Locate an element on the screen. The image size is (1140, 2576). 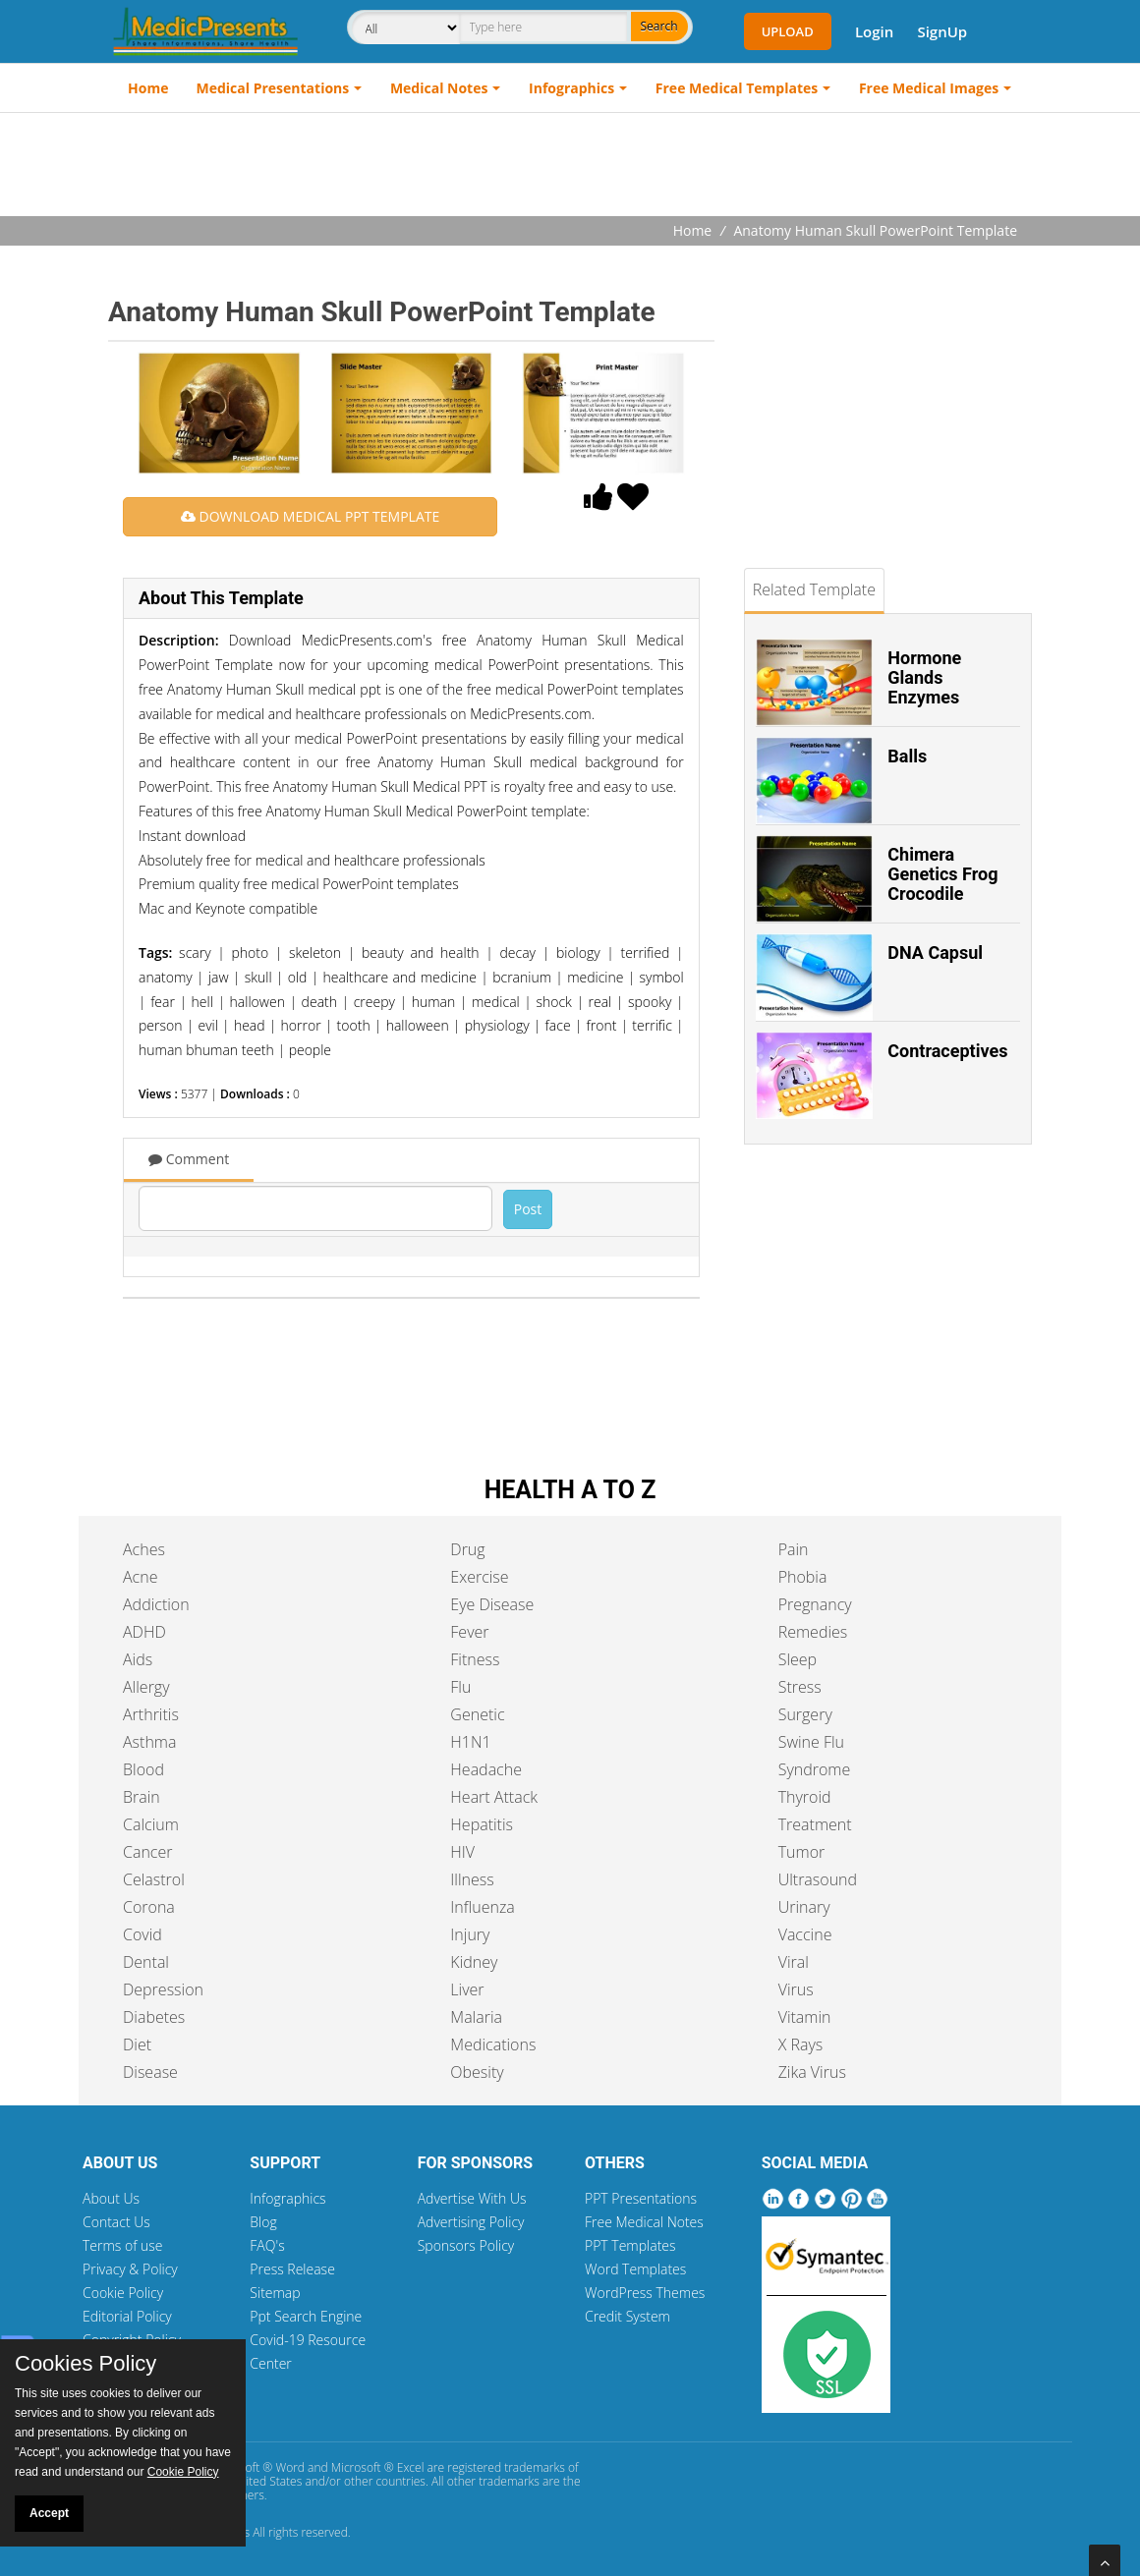
Pain is located at coordinates (793, 1549).